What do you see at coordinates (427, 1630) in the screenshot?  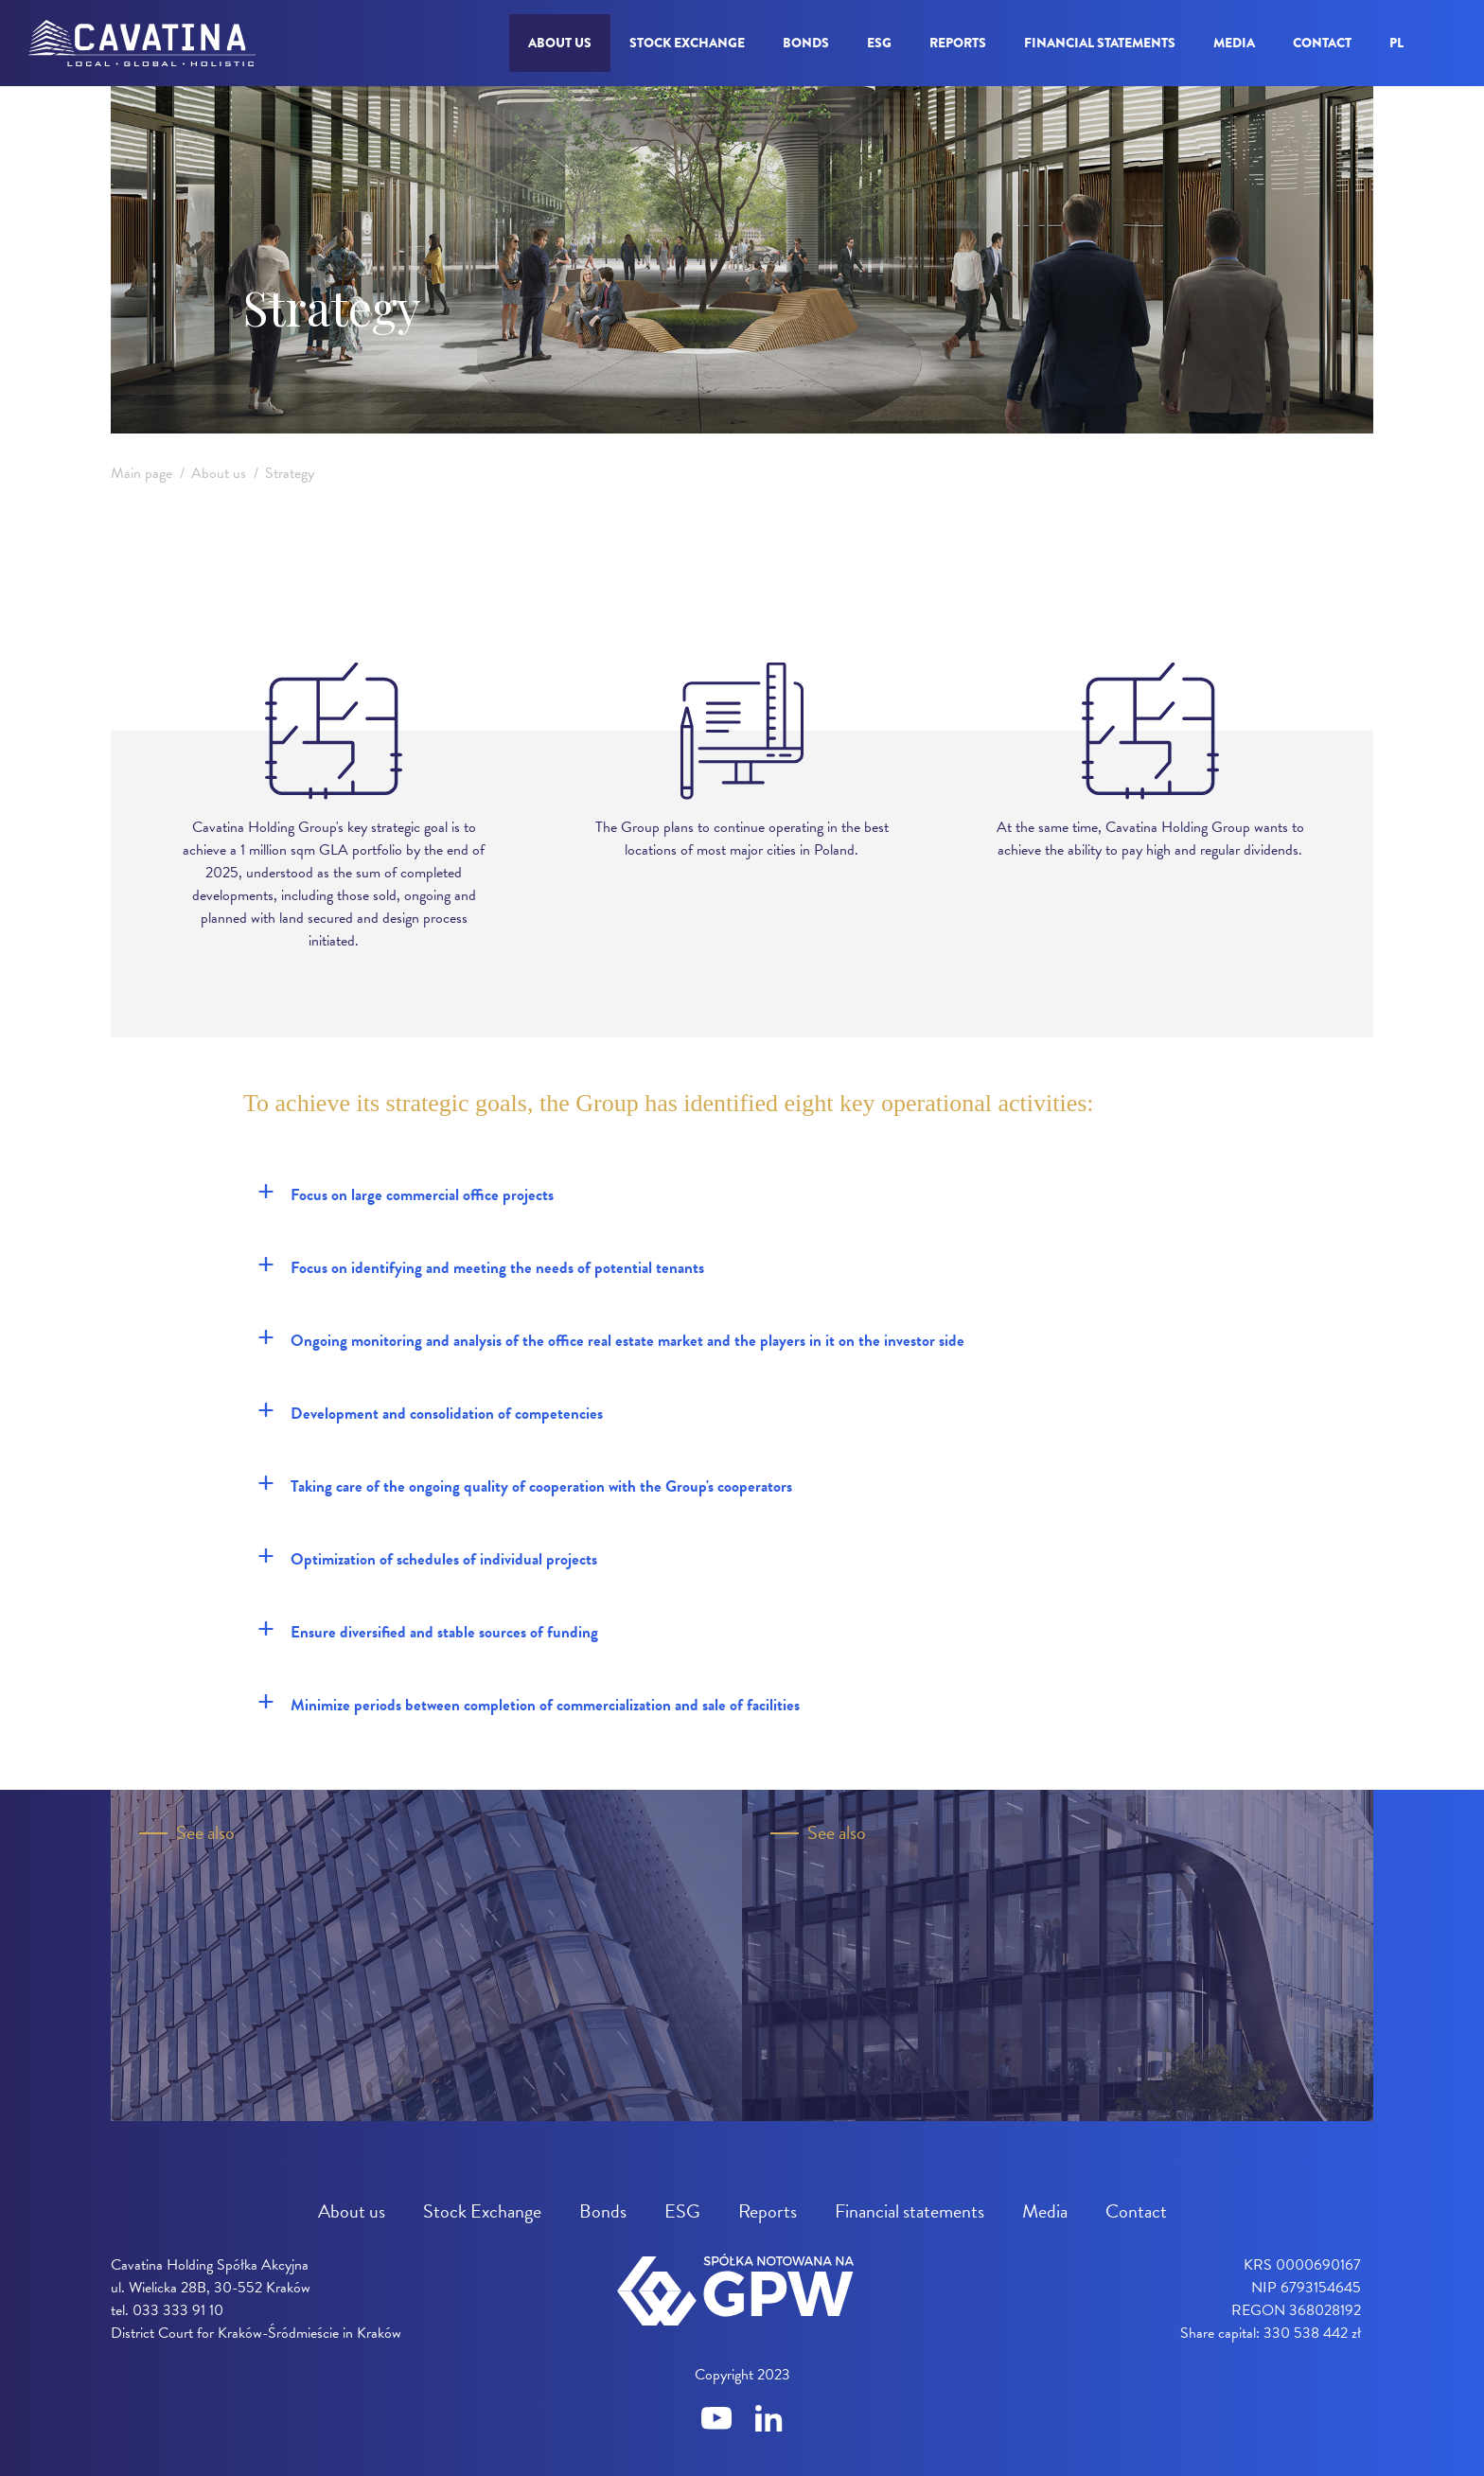 I see `Ensure diversified and stable sources of funding` at bounding box center [427, 1630].